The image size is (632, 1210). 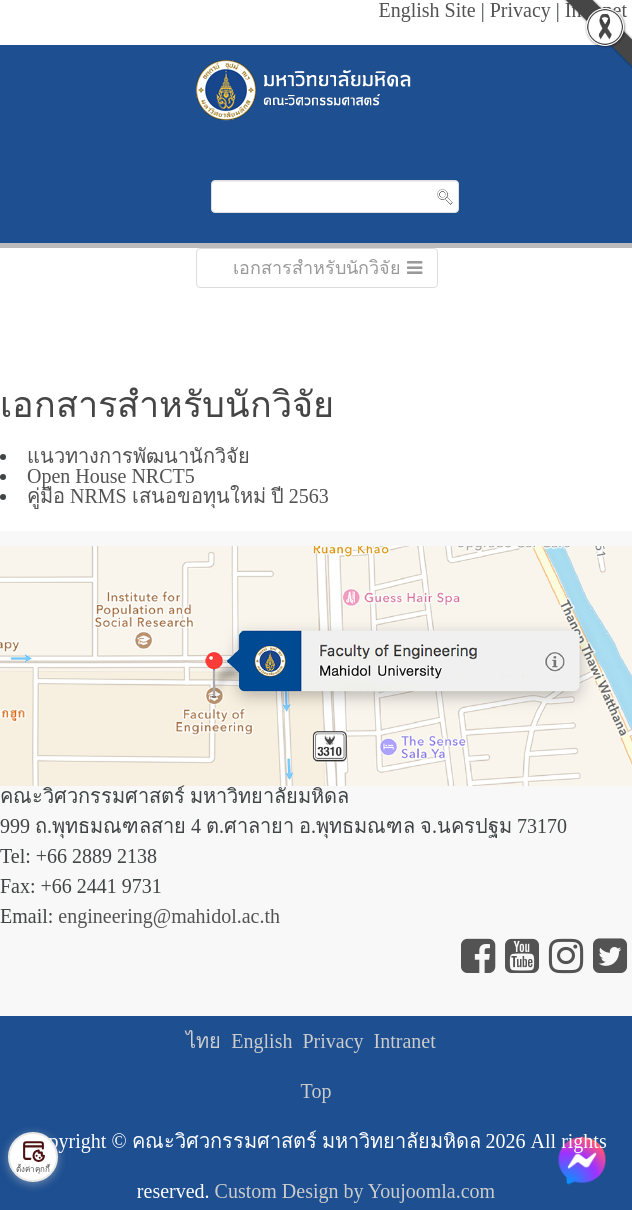 What do you see at coordinates (261, 1041) in the screenshot?
I see `English` at bounding box center [261, 1041].